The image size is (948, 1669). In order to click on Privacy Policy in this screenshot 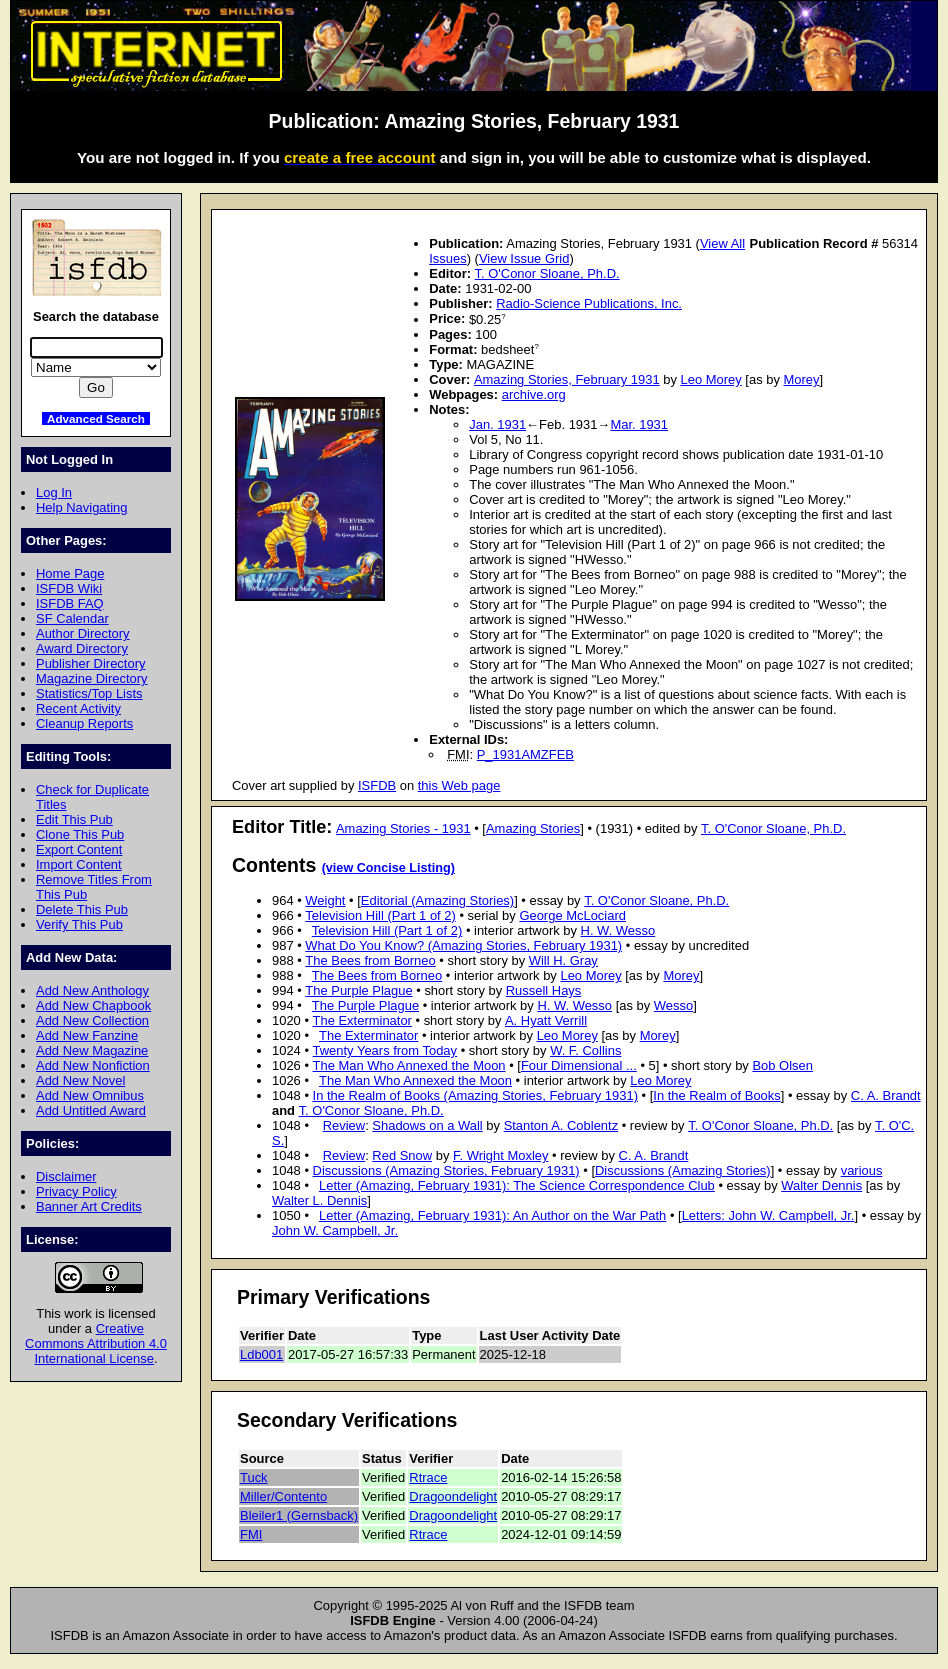, I will do `click(76, 1191)`.